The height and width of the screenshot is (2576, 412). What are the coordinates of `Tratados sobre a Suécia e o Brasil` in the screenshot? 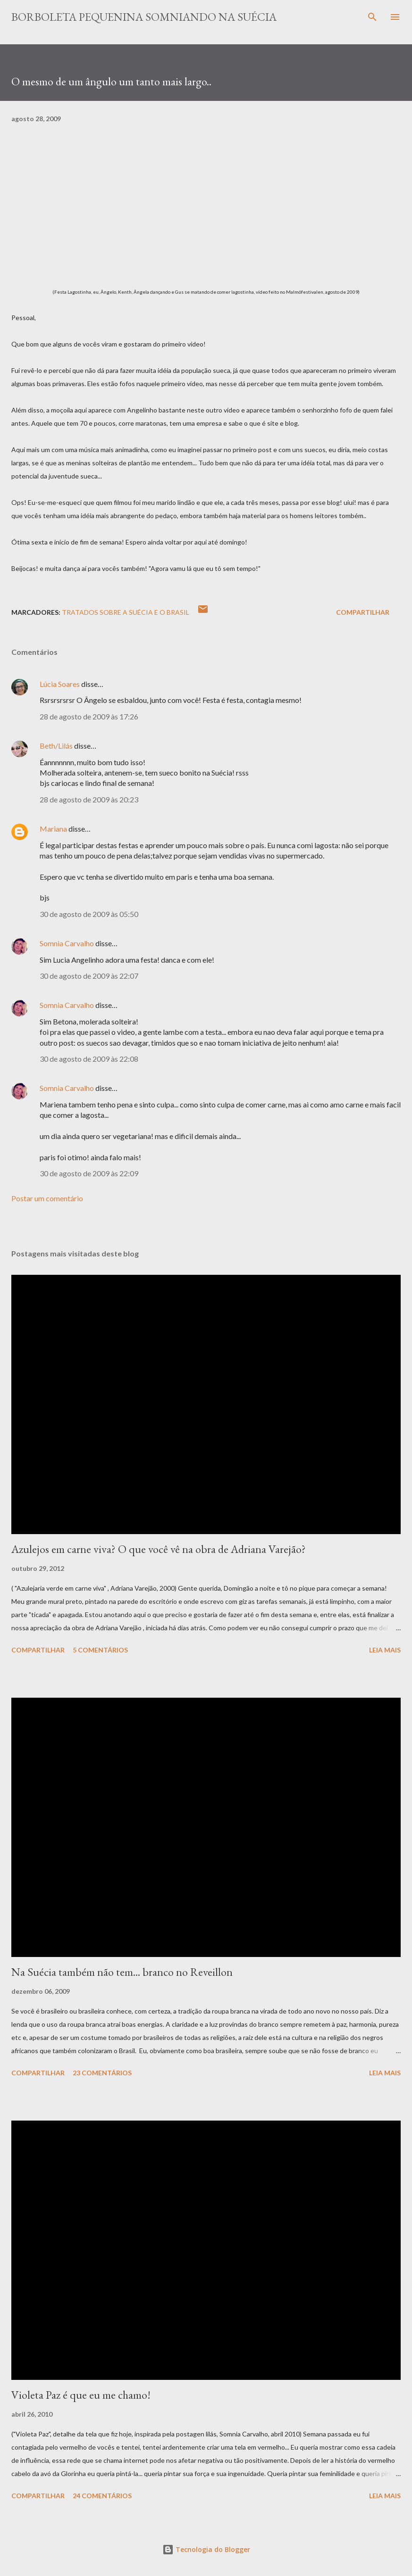 It's located at (125, 612).